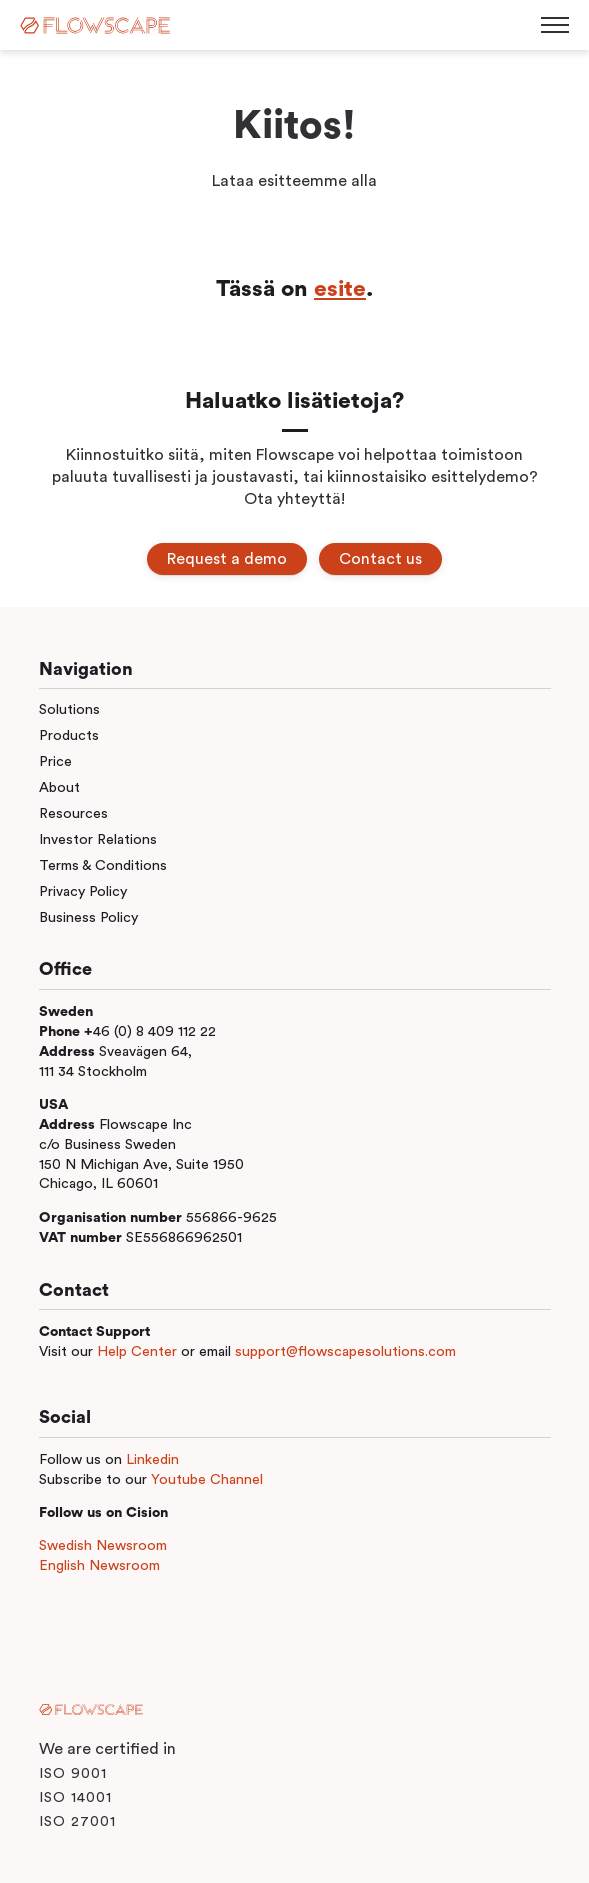  What do you see at coordinates (99, 1565) in the screenshot?
I see `English Newsroom` at bounding box center [99, 1565].